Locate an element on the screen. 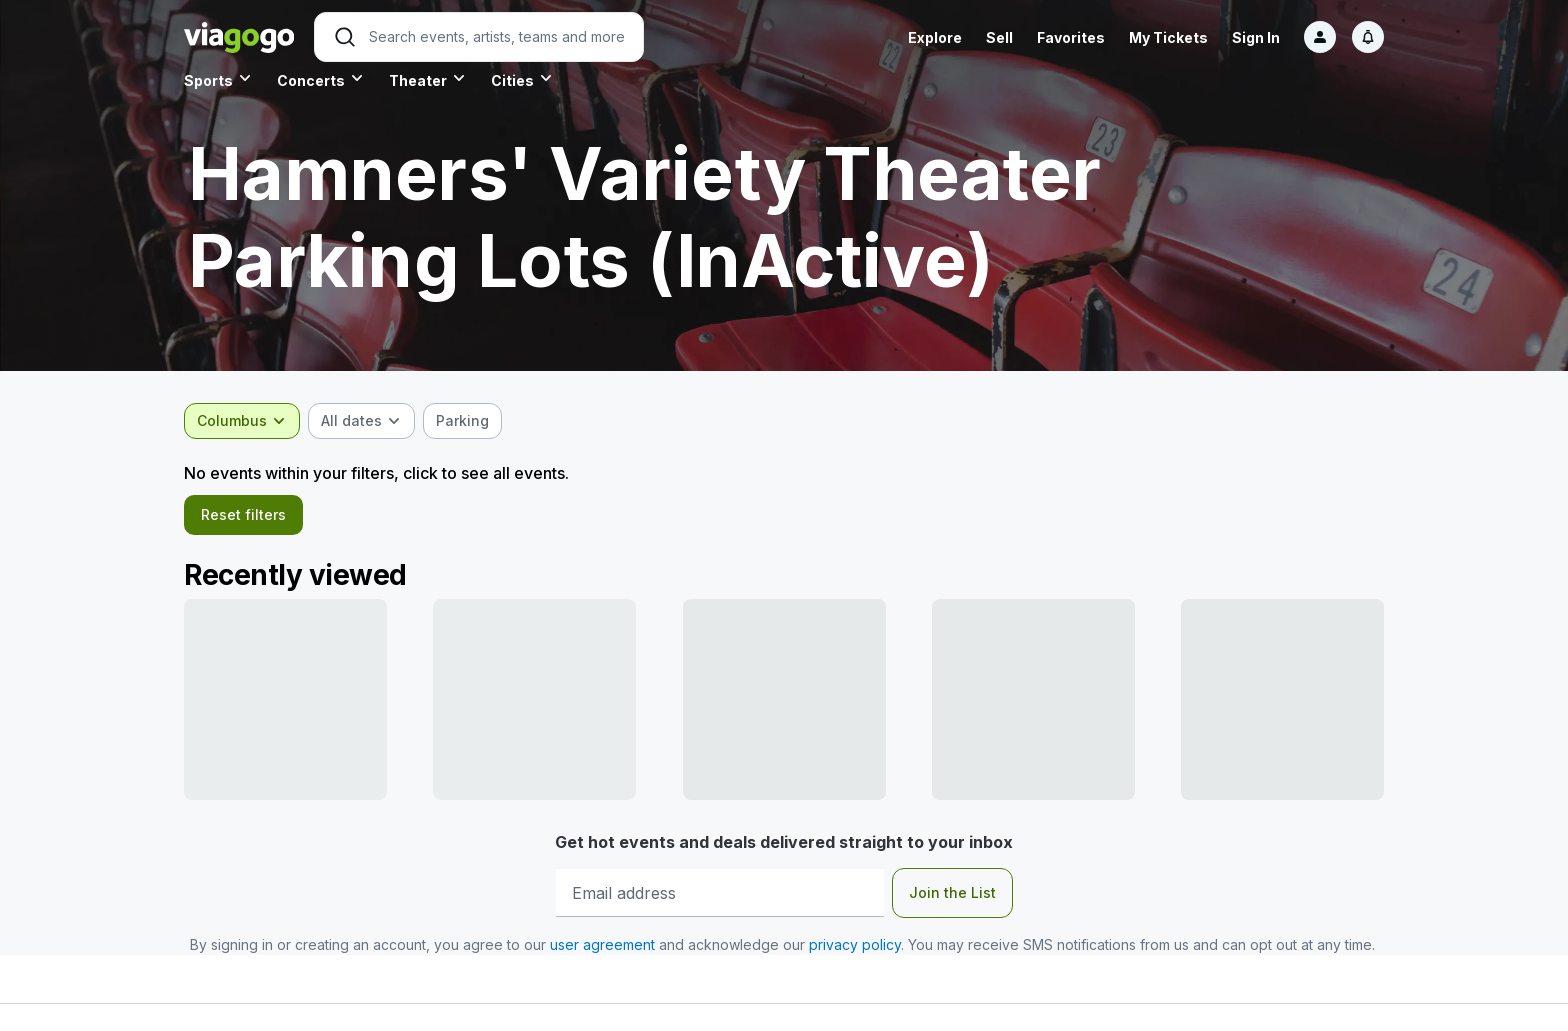 Image resolution: width=1568 pixels, height=1031 pixels. Sports is located at coordinates (208, 80).